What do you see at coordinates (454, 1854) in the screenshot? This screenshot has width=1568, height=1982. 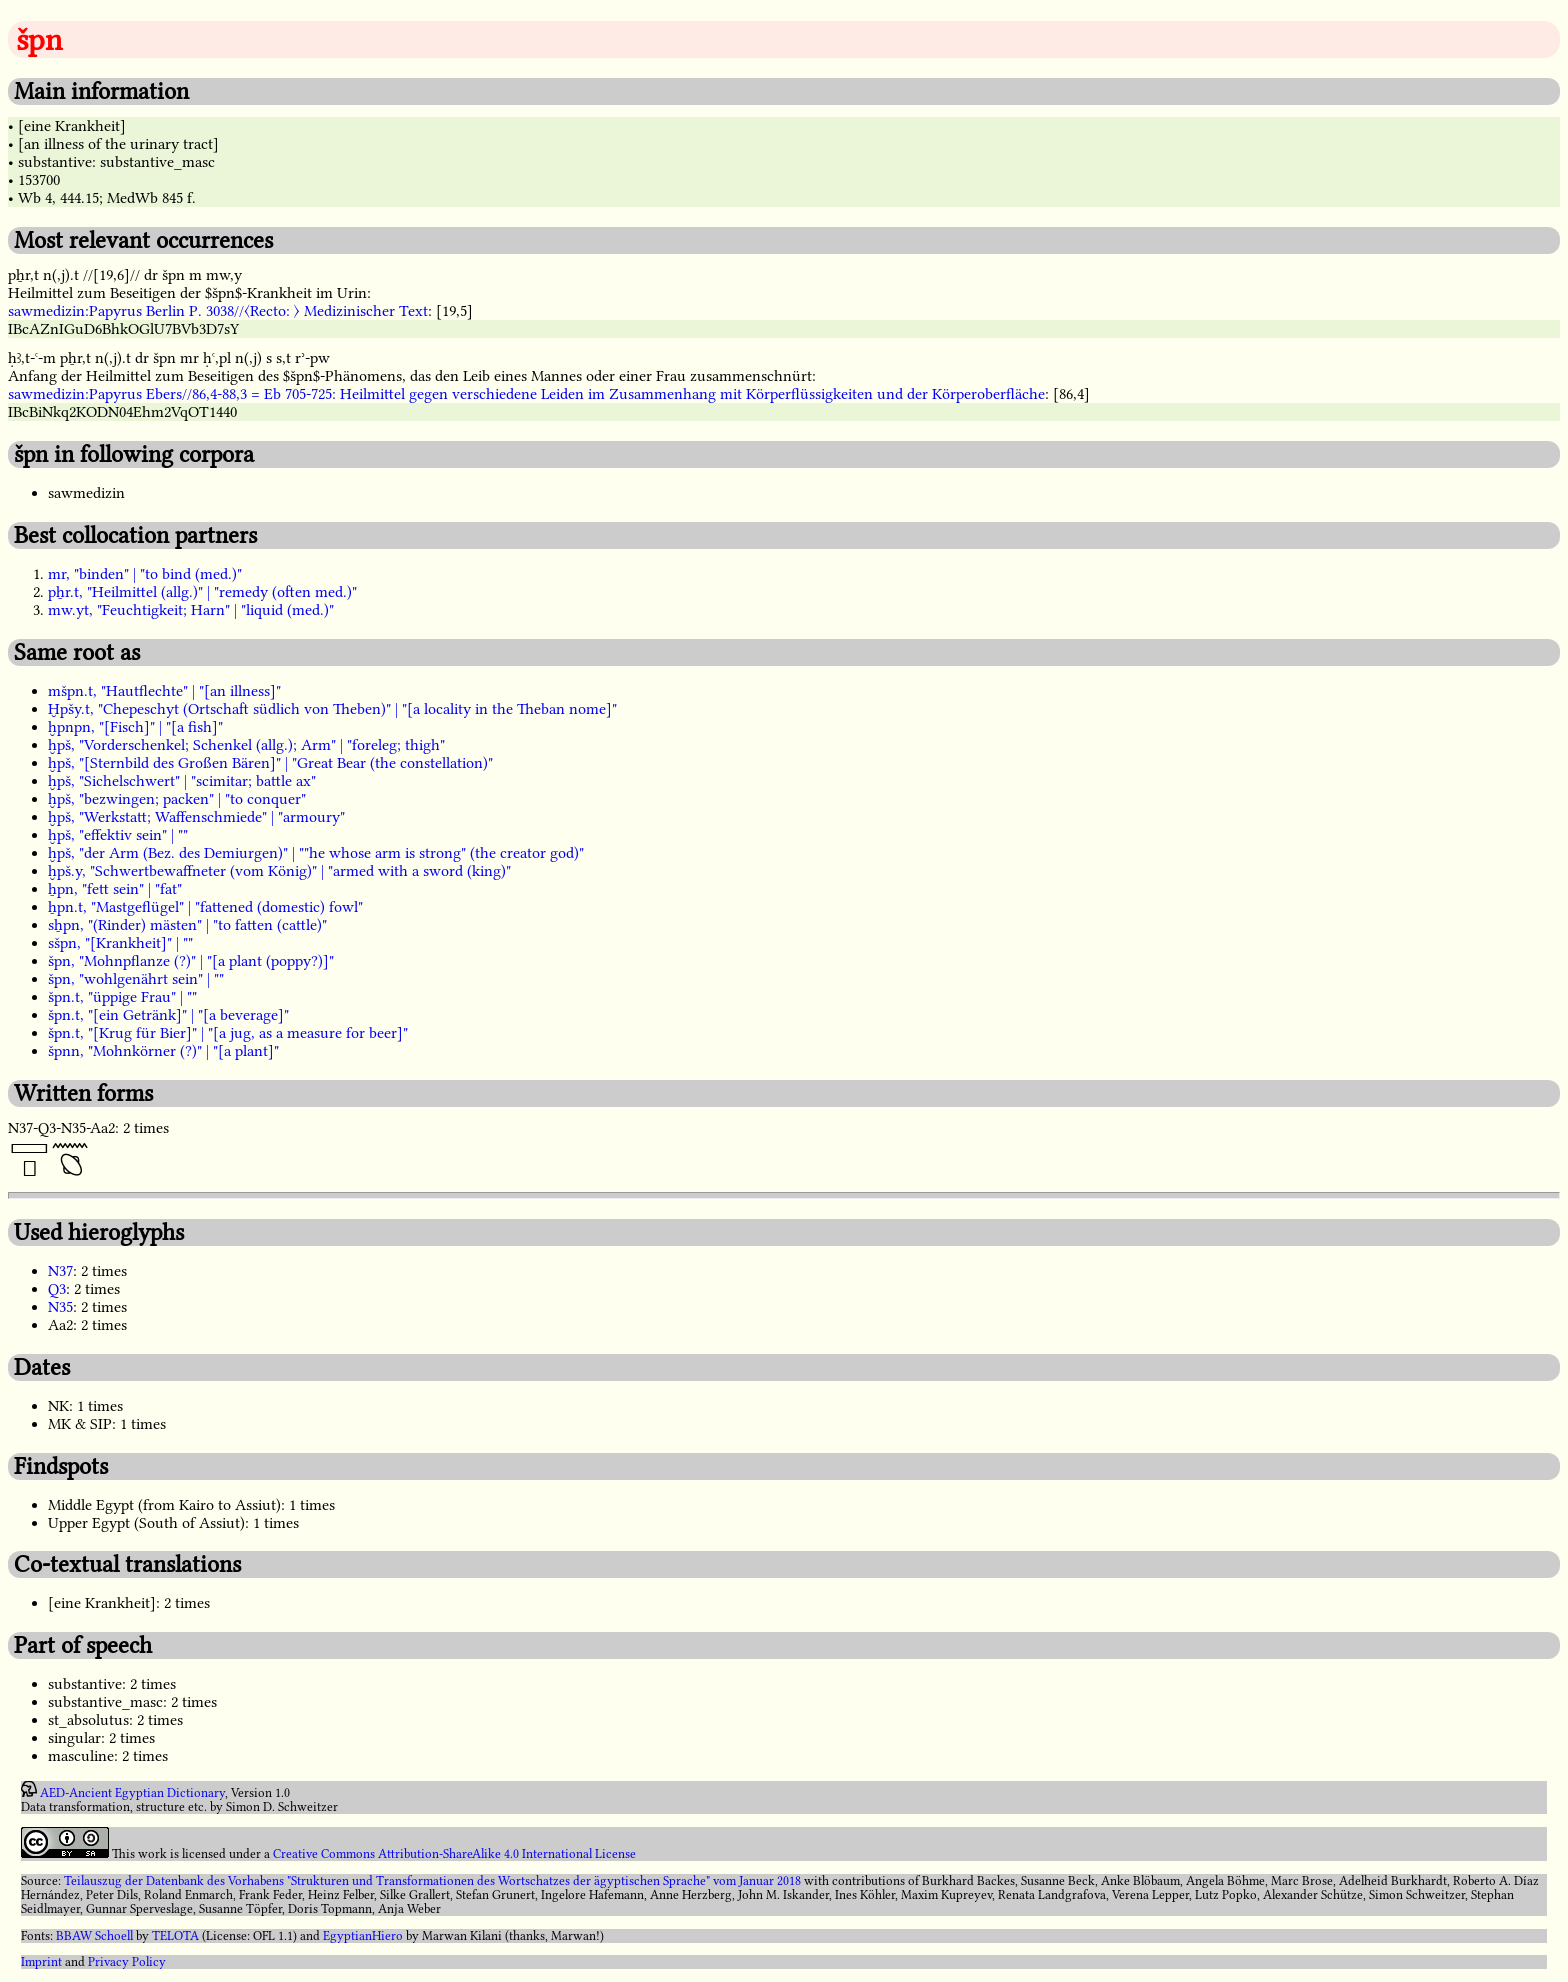 I see `Creative Commons Attribution-ShareAlike 4.0 International License` at bounding box center [454, 1854].